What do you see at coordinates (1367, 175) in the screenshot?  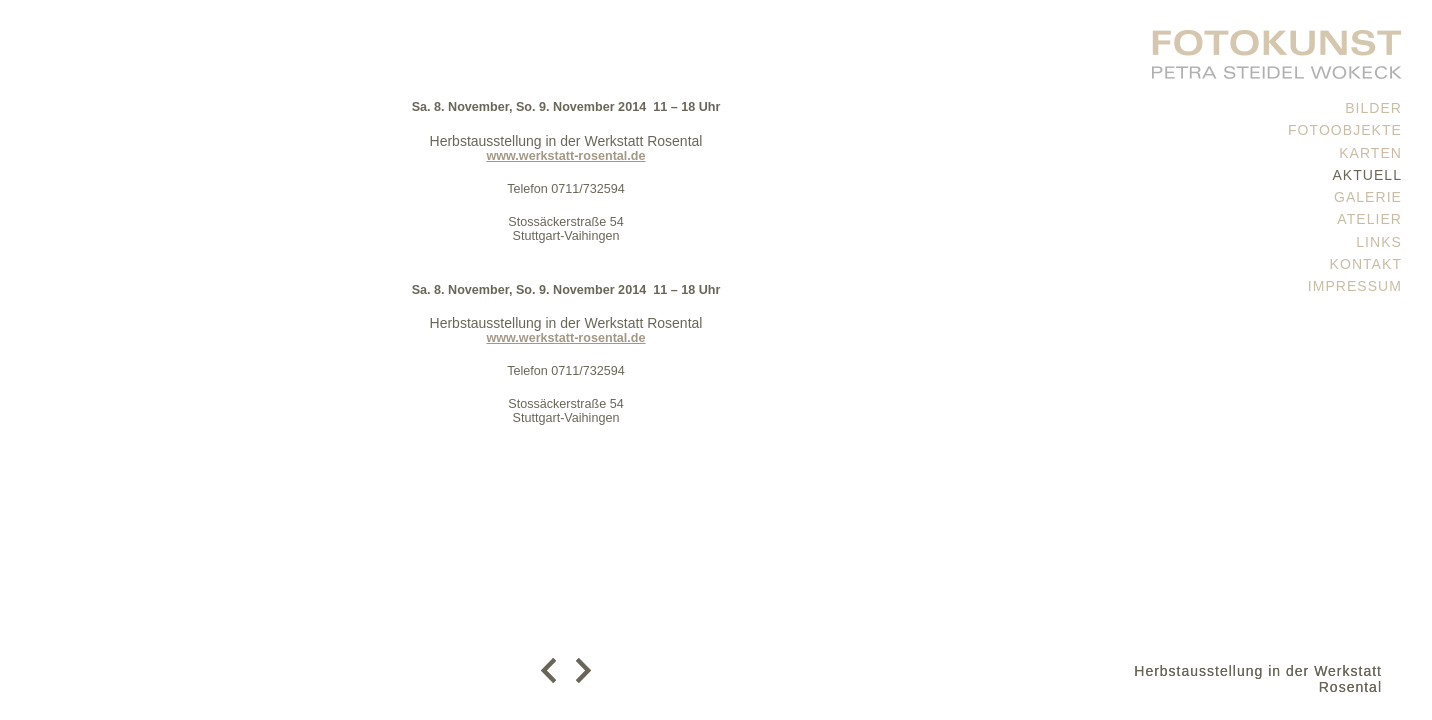 I see `Aktuell` at bounding box center [1367, 175].